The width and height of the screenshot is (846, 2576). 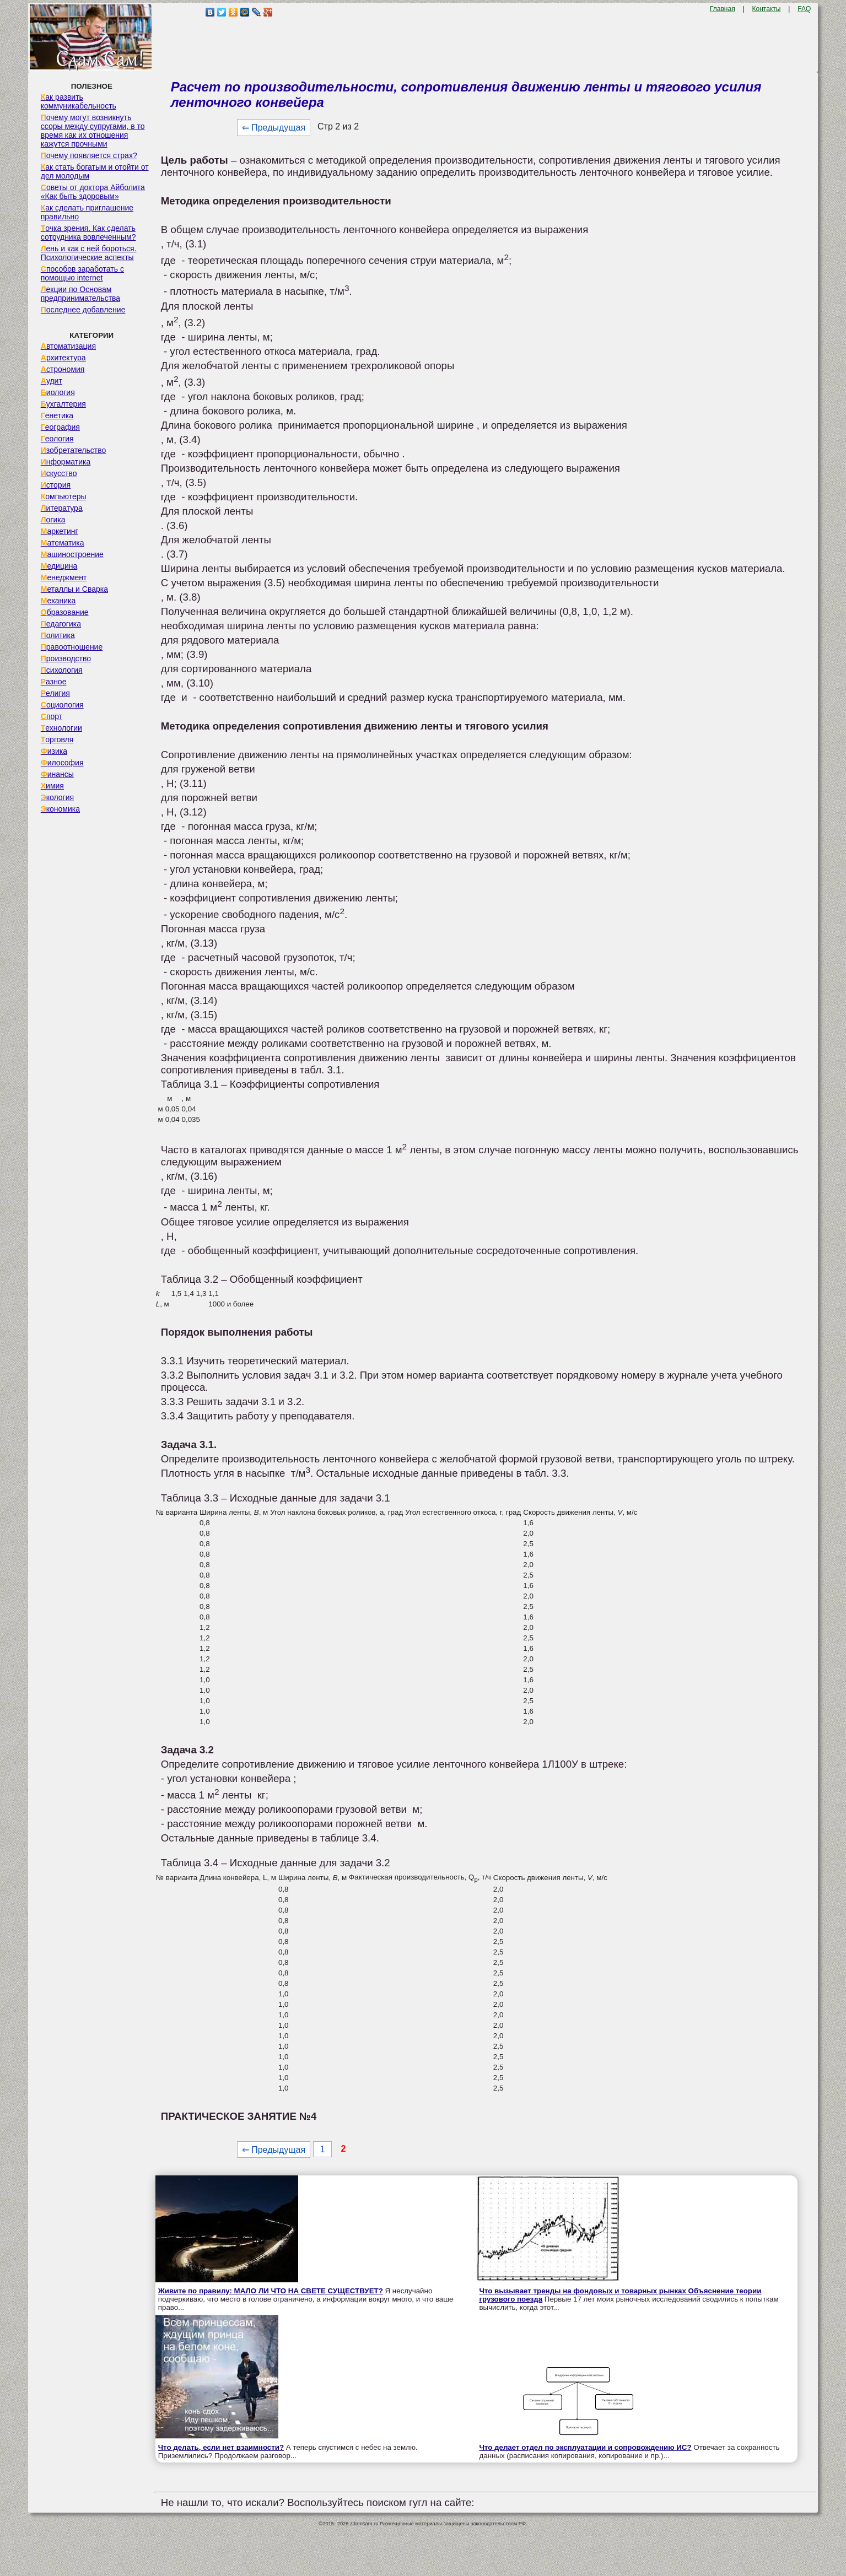 What do you see at coordinates (58, 392) in the screenshot?
I see `Биология` at bounding box center [58, 392].